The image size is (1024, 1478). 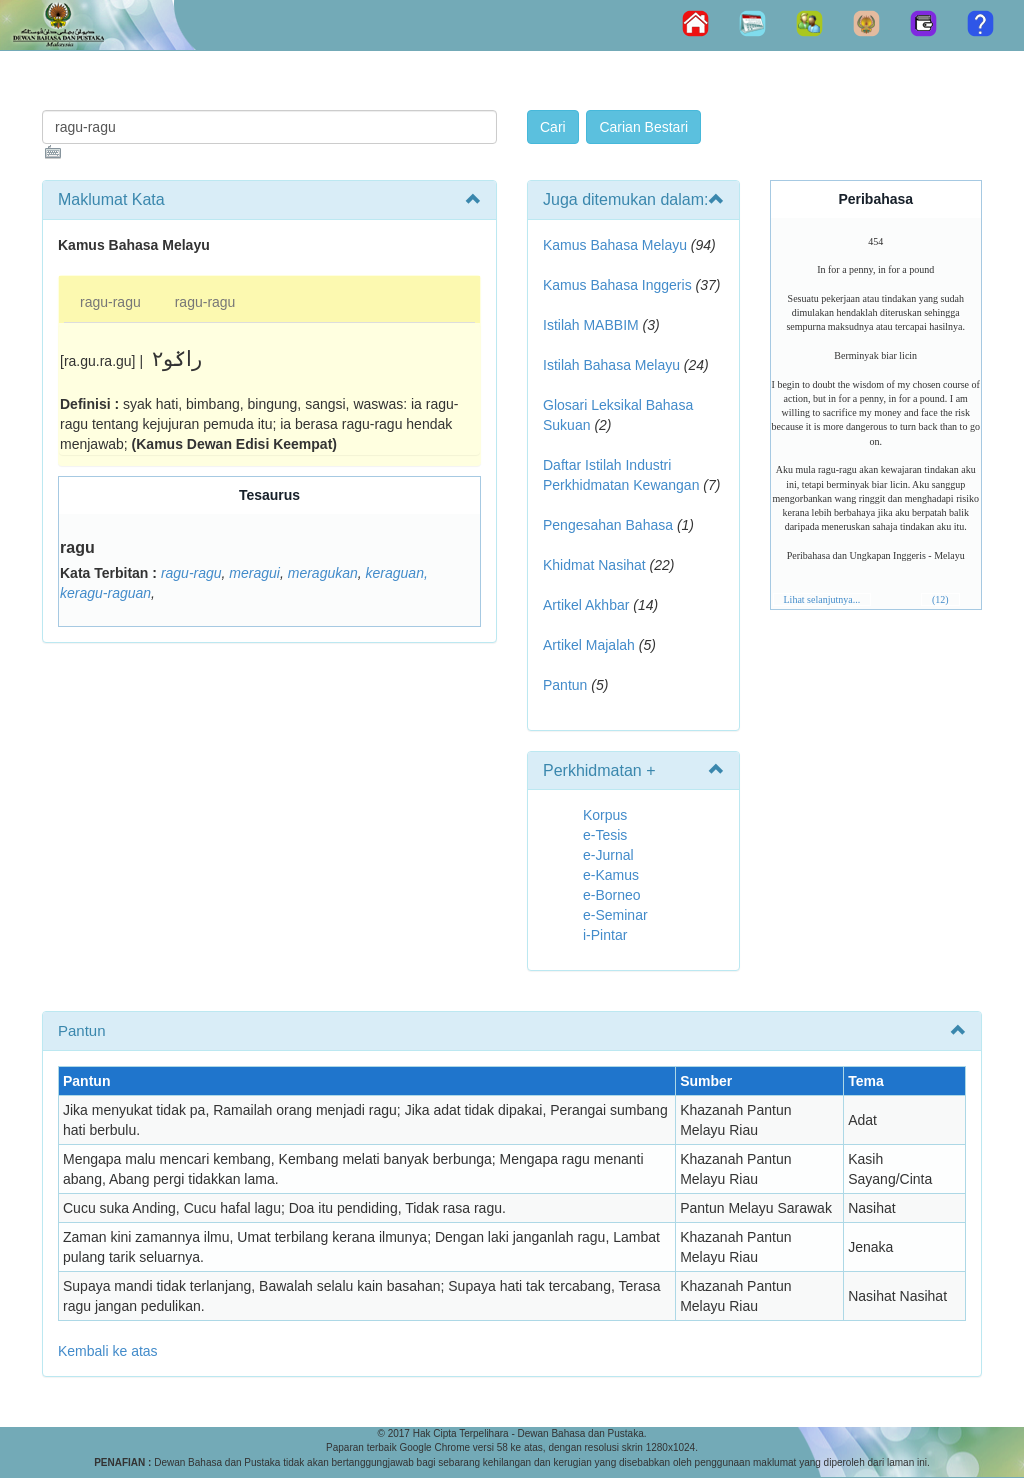 I want to click on (12), so click(x=940, y=599).